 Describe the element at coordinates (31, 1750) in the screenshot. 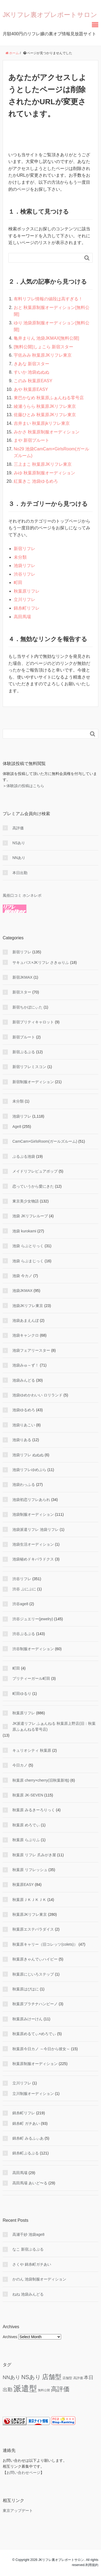

I see `キュリオシティ 秋葉原` at that location.